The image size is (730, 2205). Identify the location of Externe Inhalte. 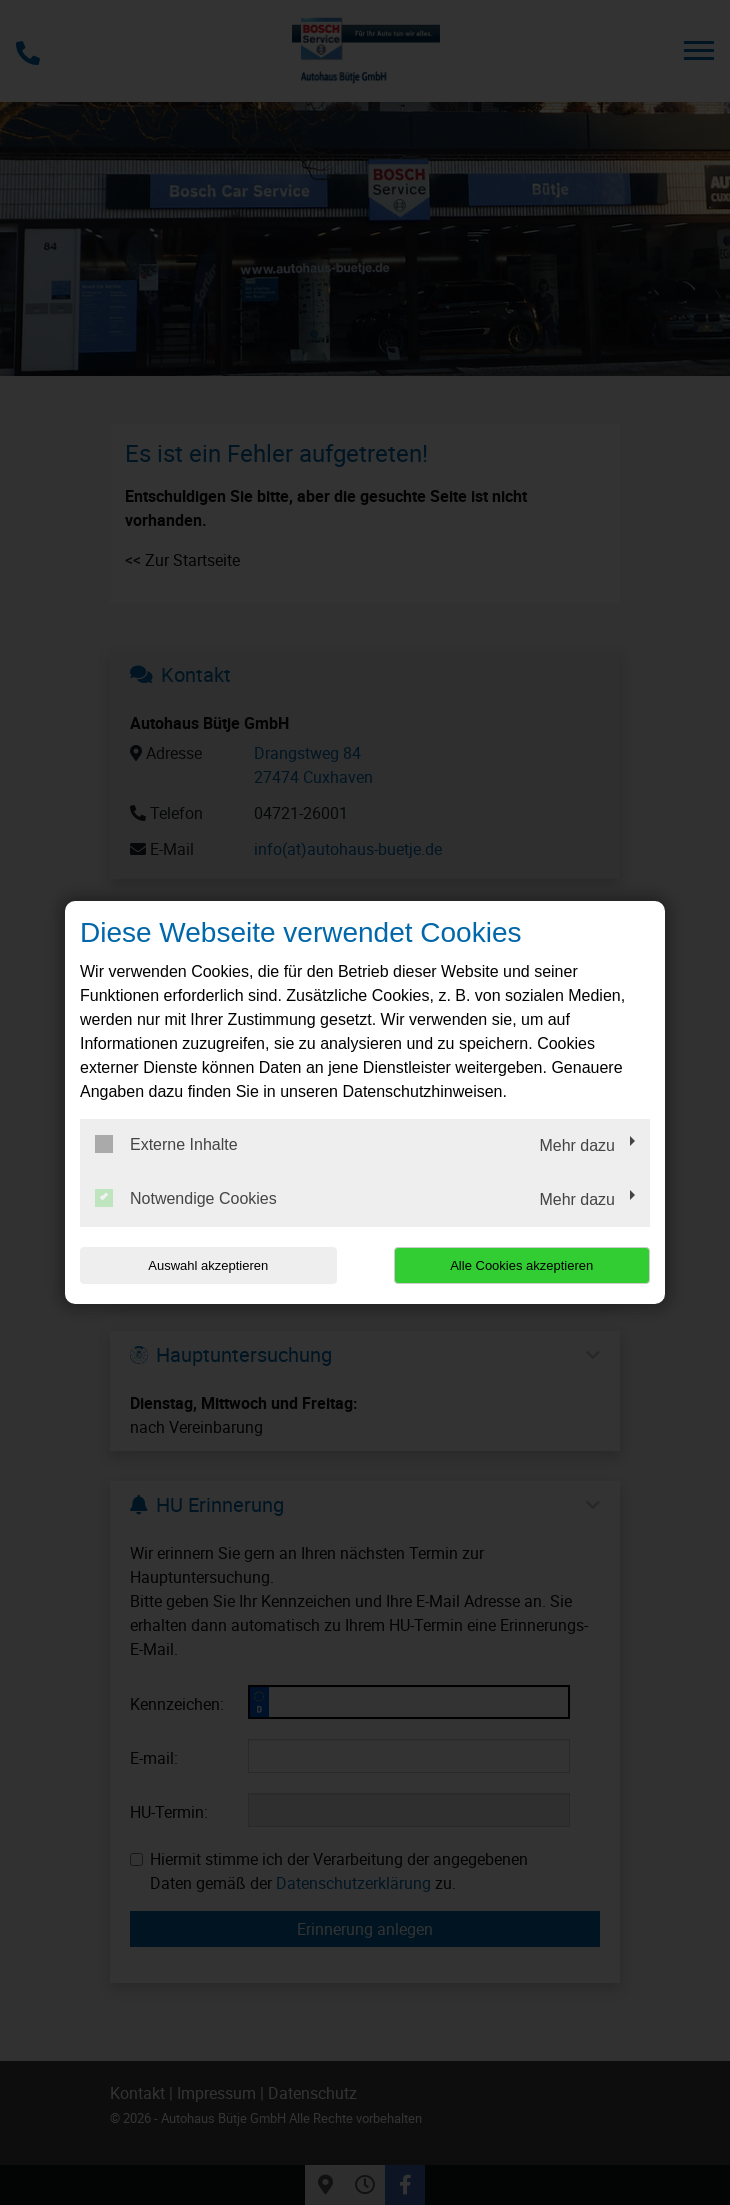
(166, 1144).